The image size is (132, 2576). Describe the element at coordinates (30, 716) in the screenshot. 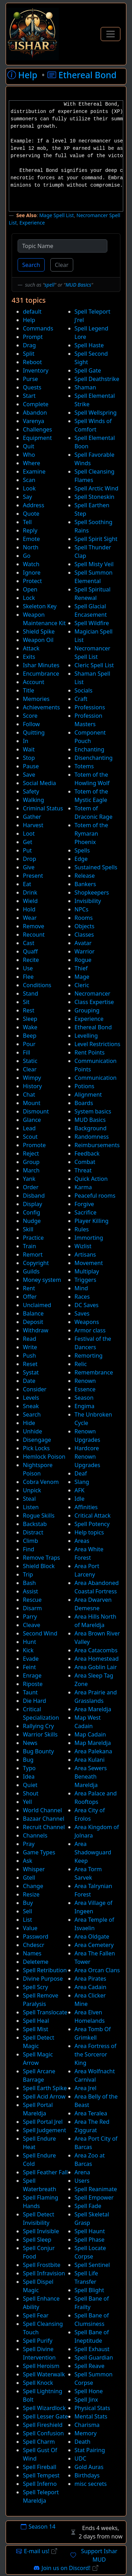

I see `Score` at that location.